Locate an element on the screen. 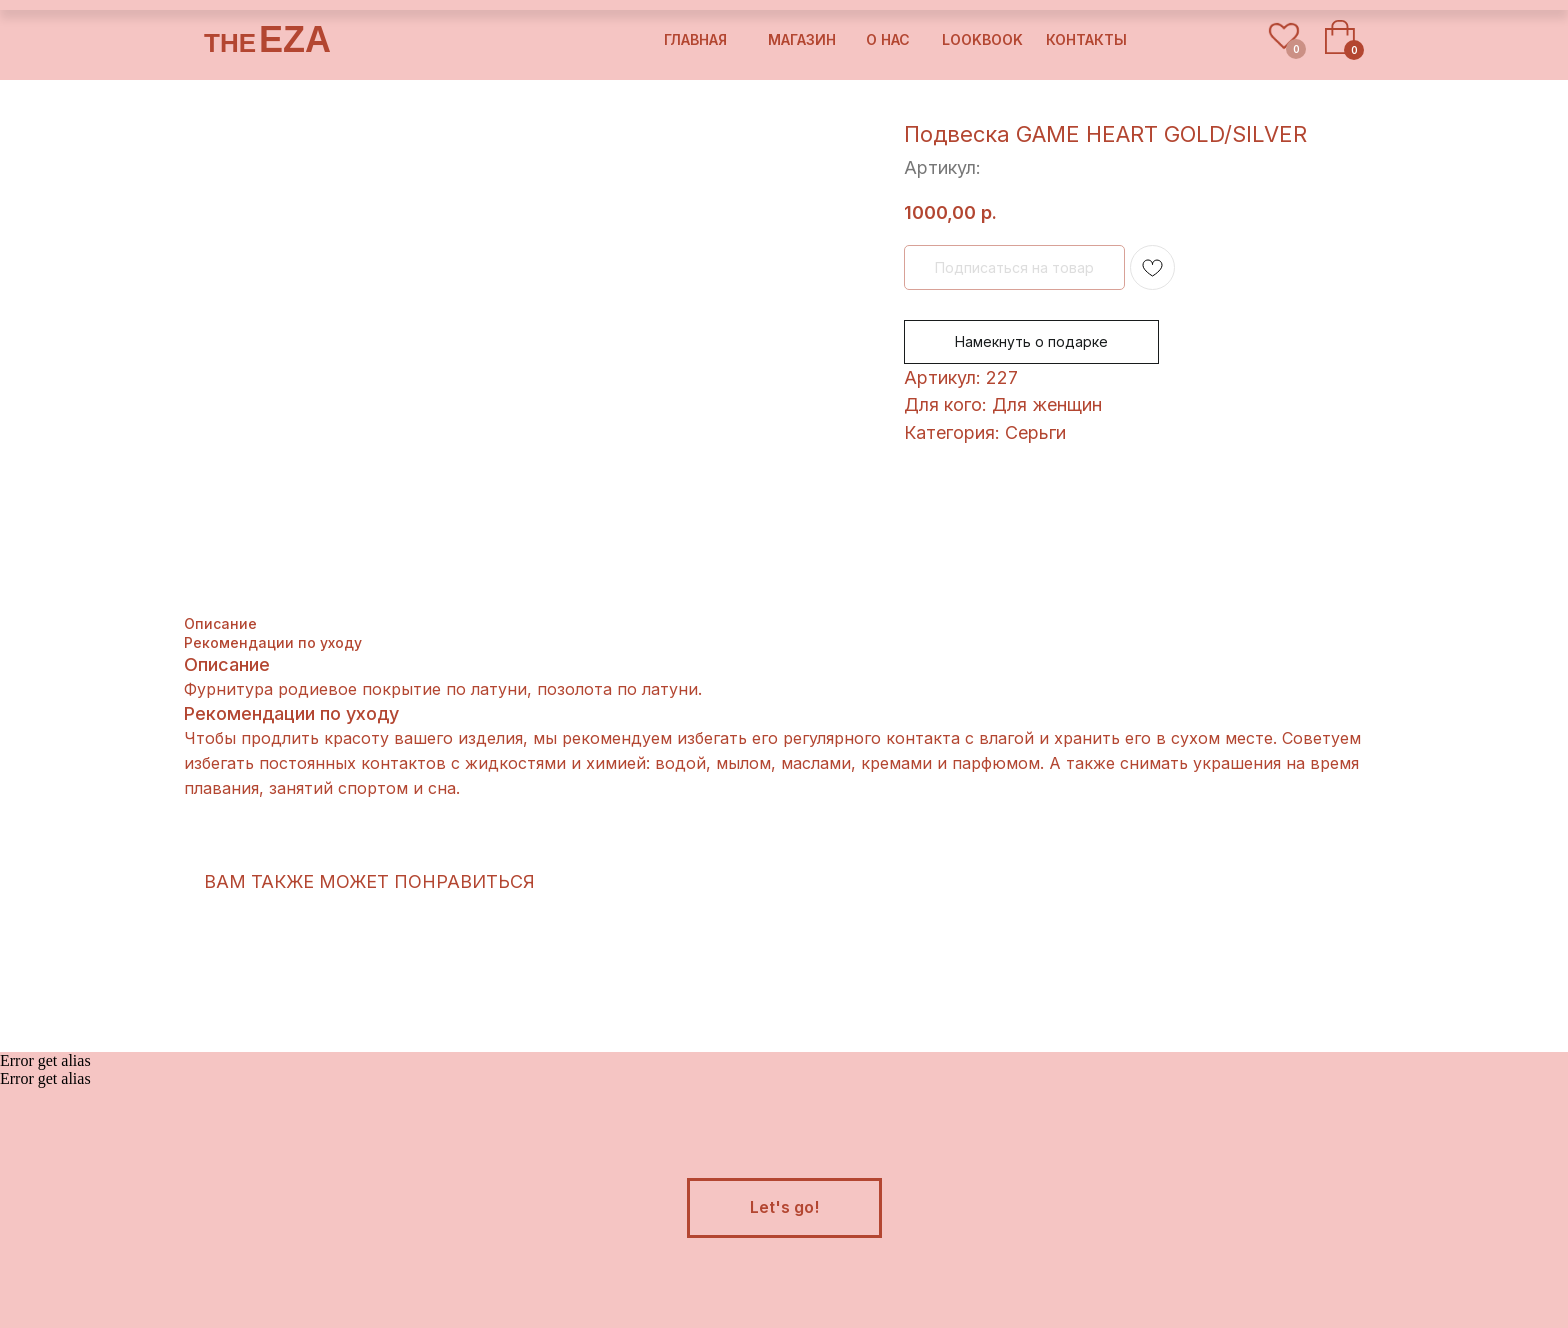  контакты is located at coordinates (1086, 39).